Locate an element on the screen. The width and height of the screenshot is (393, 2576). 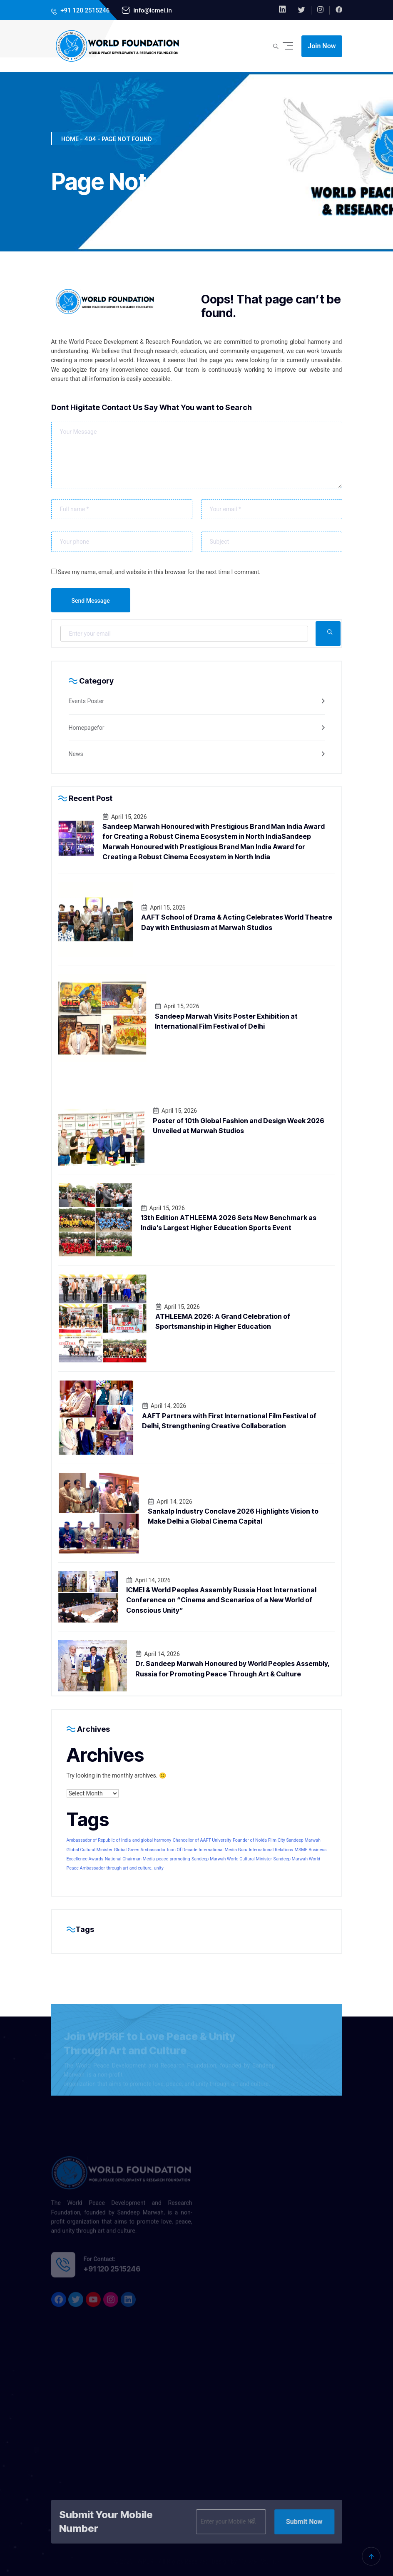
National Chairman Media [National Chairman Media (1 item)] is located at coordinates (130, 1859).